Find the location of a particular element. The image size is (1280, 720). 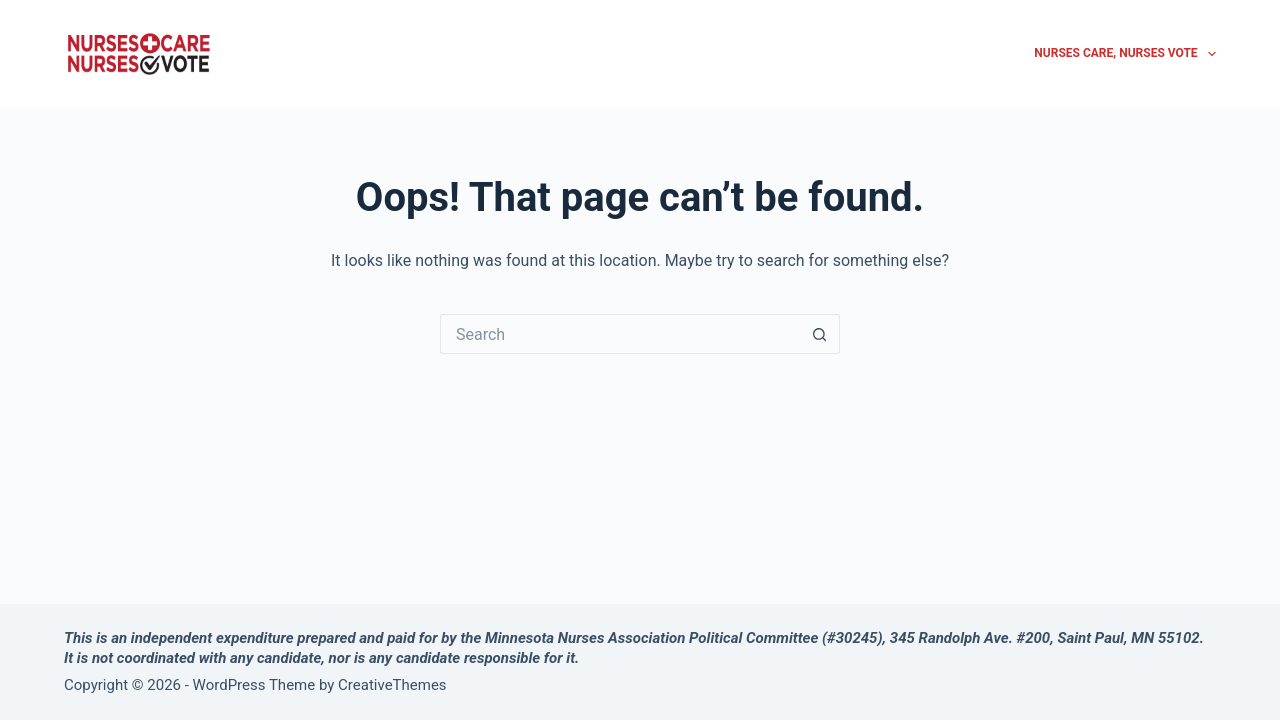

[Search button] is located at coordinates (820, 334).